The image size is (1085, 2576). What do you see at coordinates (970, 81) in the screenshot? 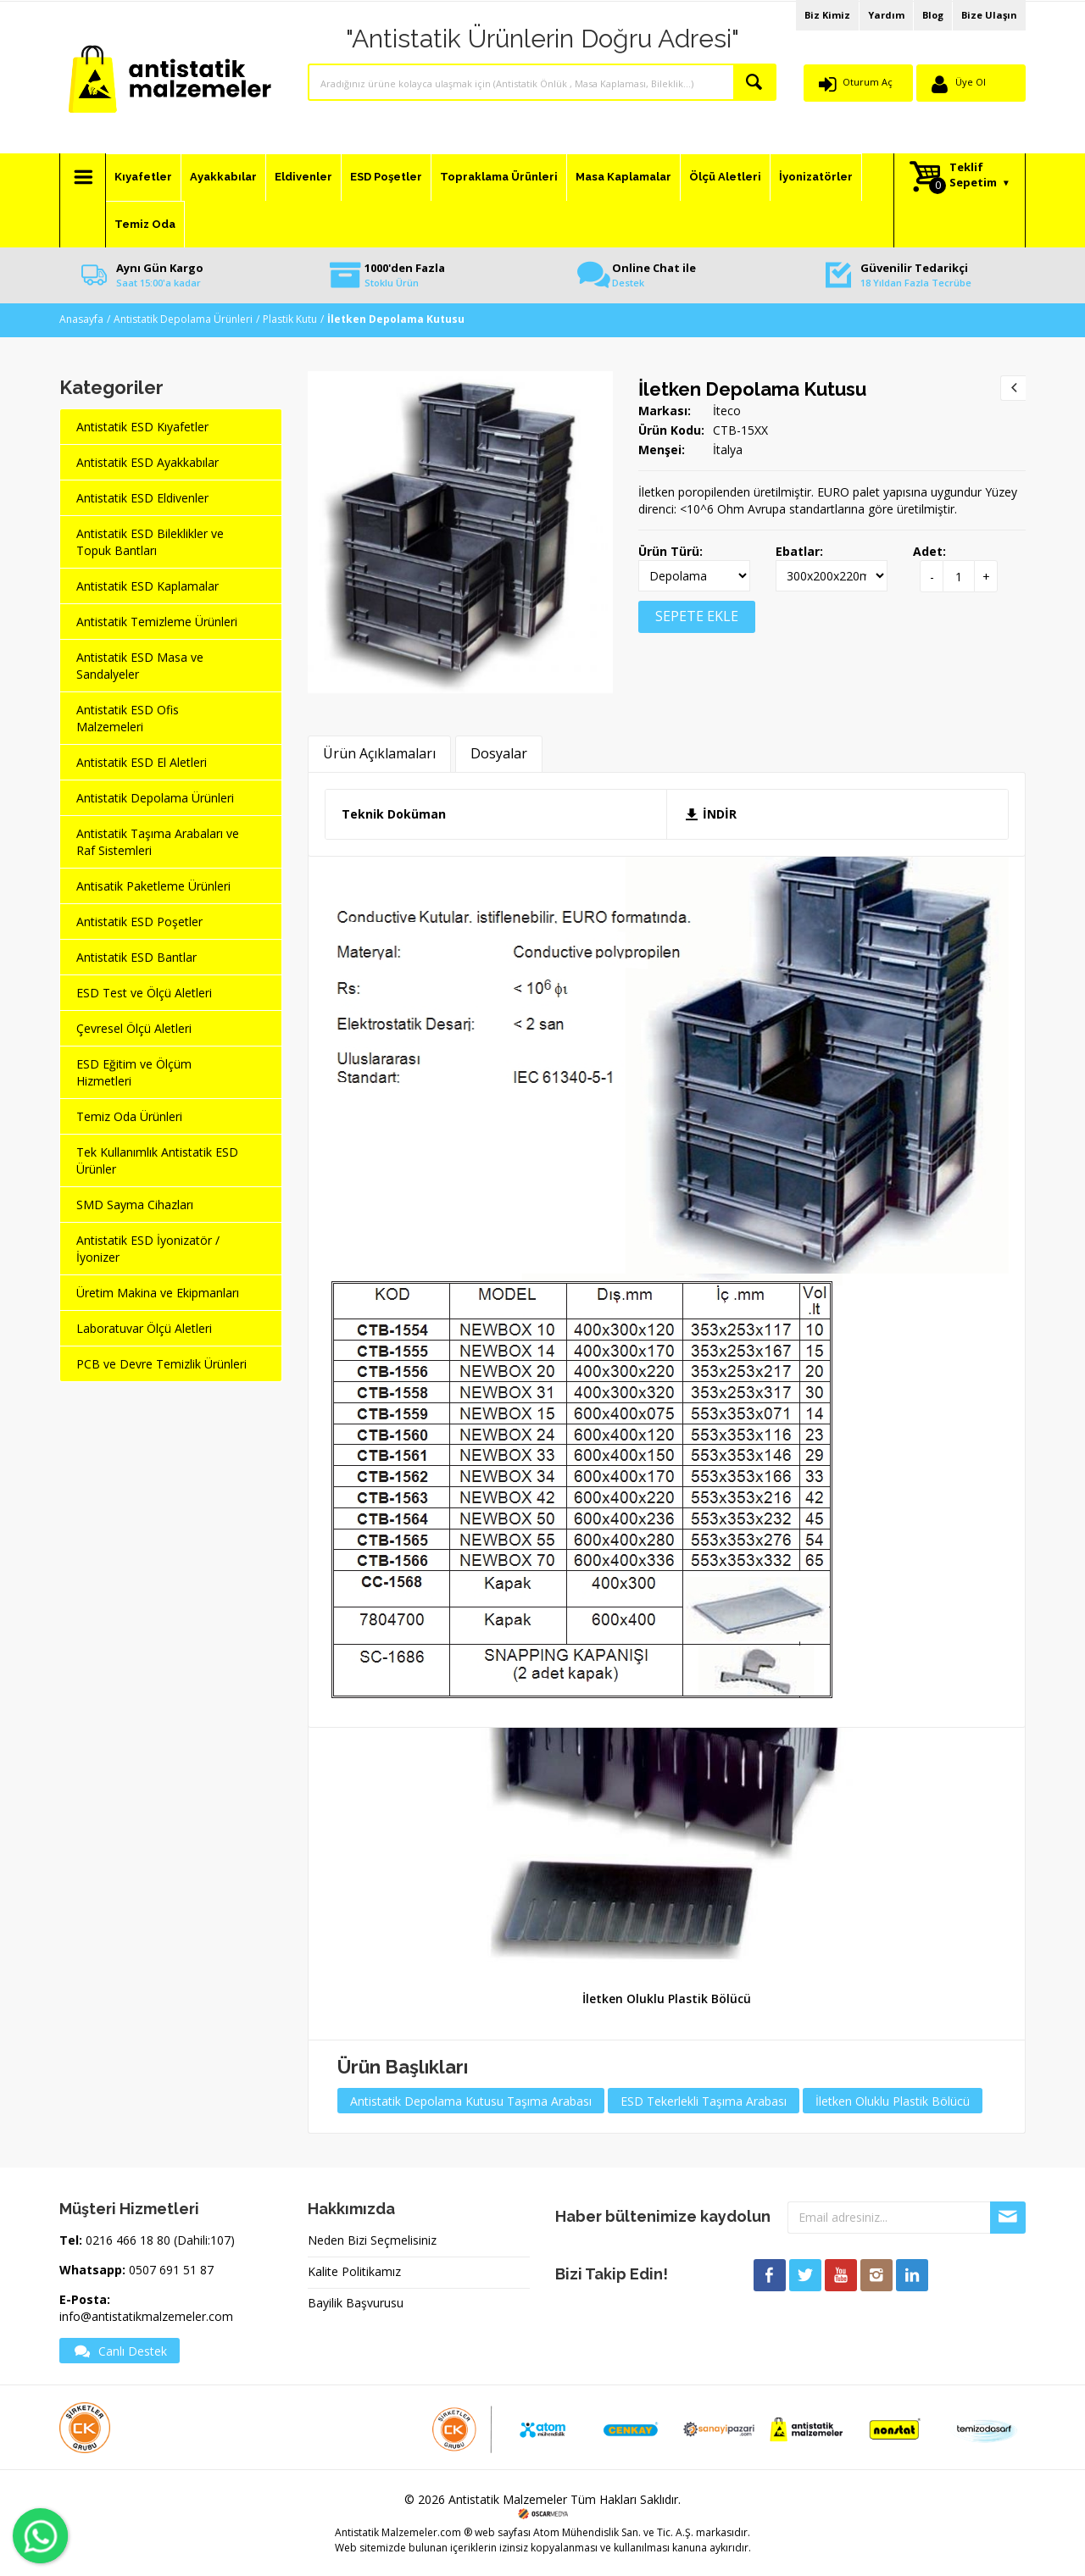
I see `Üye Ol` at bounding box center [970, 81].